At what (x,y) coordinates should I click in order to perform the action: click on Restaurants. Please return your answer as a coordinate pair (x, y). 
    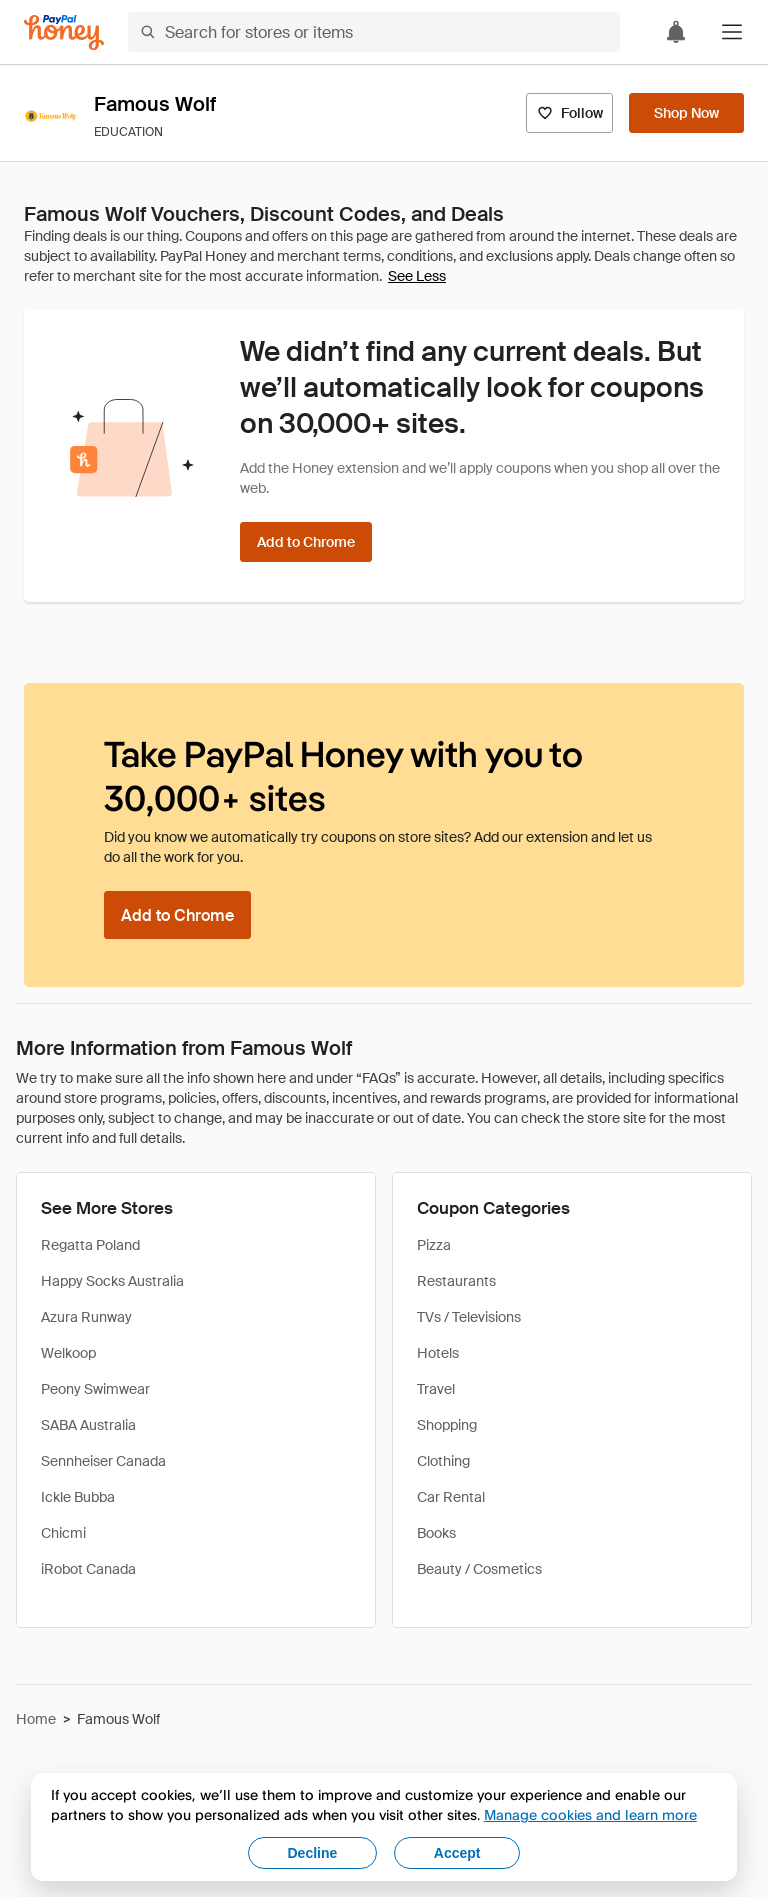
    Looking at the image, I should click on (456, 1281).